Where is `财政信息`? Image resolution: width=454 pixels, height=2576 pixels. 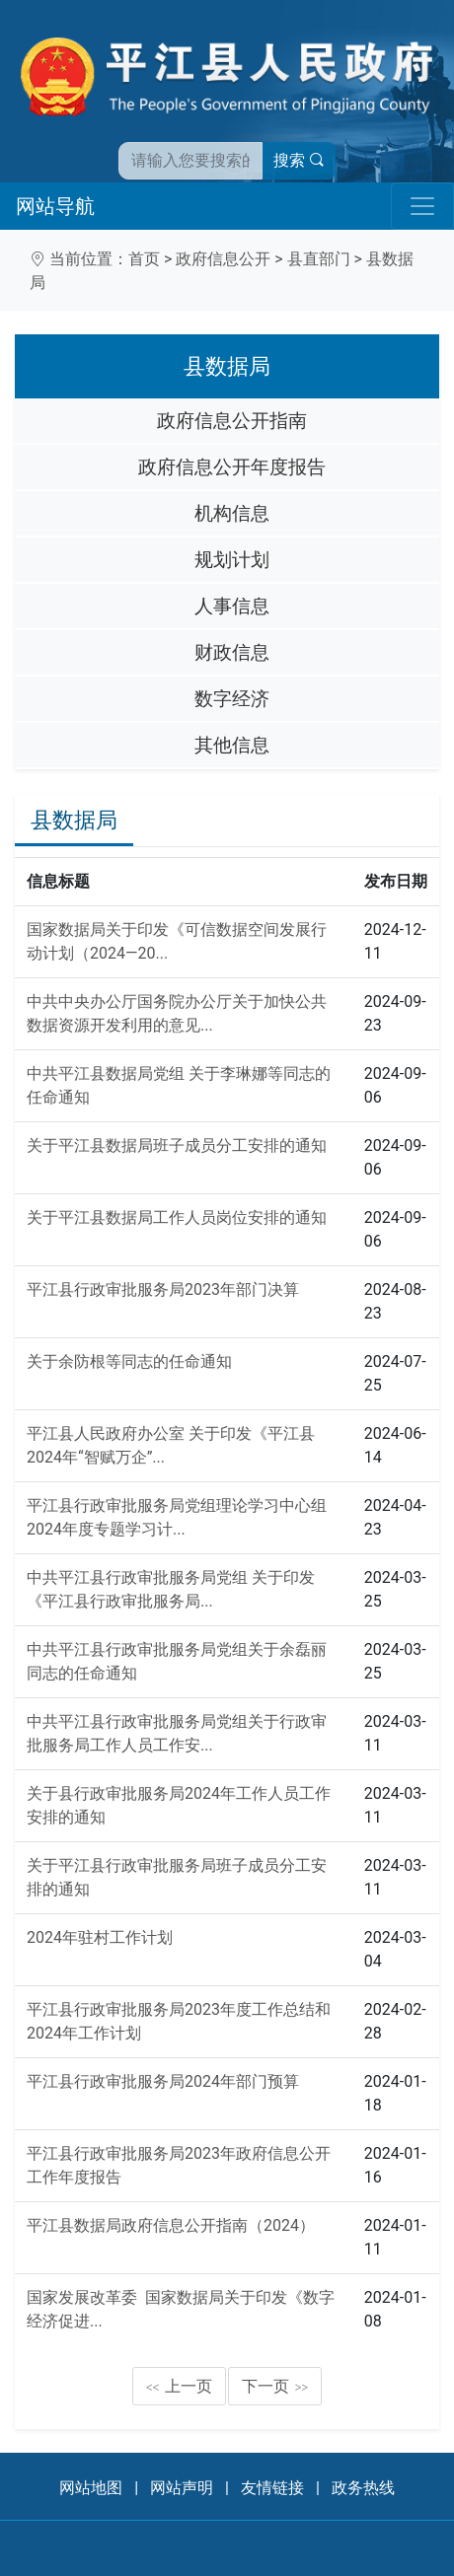
财政信息 is located at coordinates (231, 652).